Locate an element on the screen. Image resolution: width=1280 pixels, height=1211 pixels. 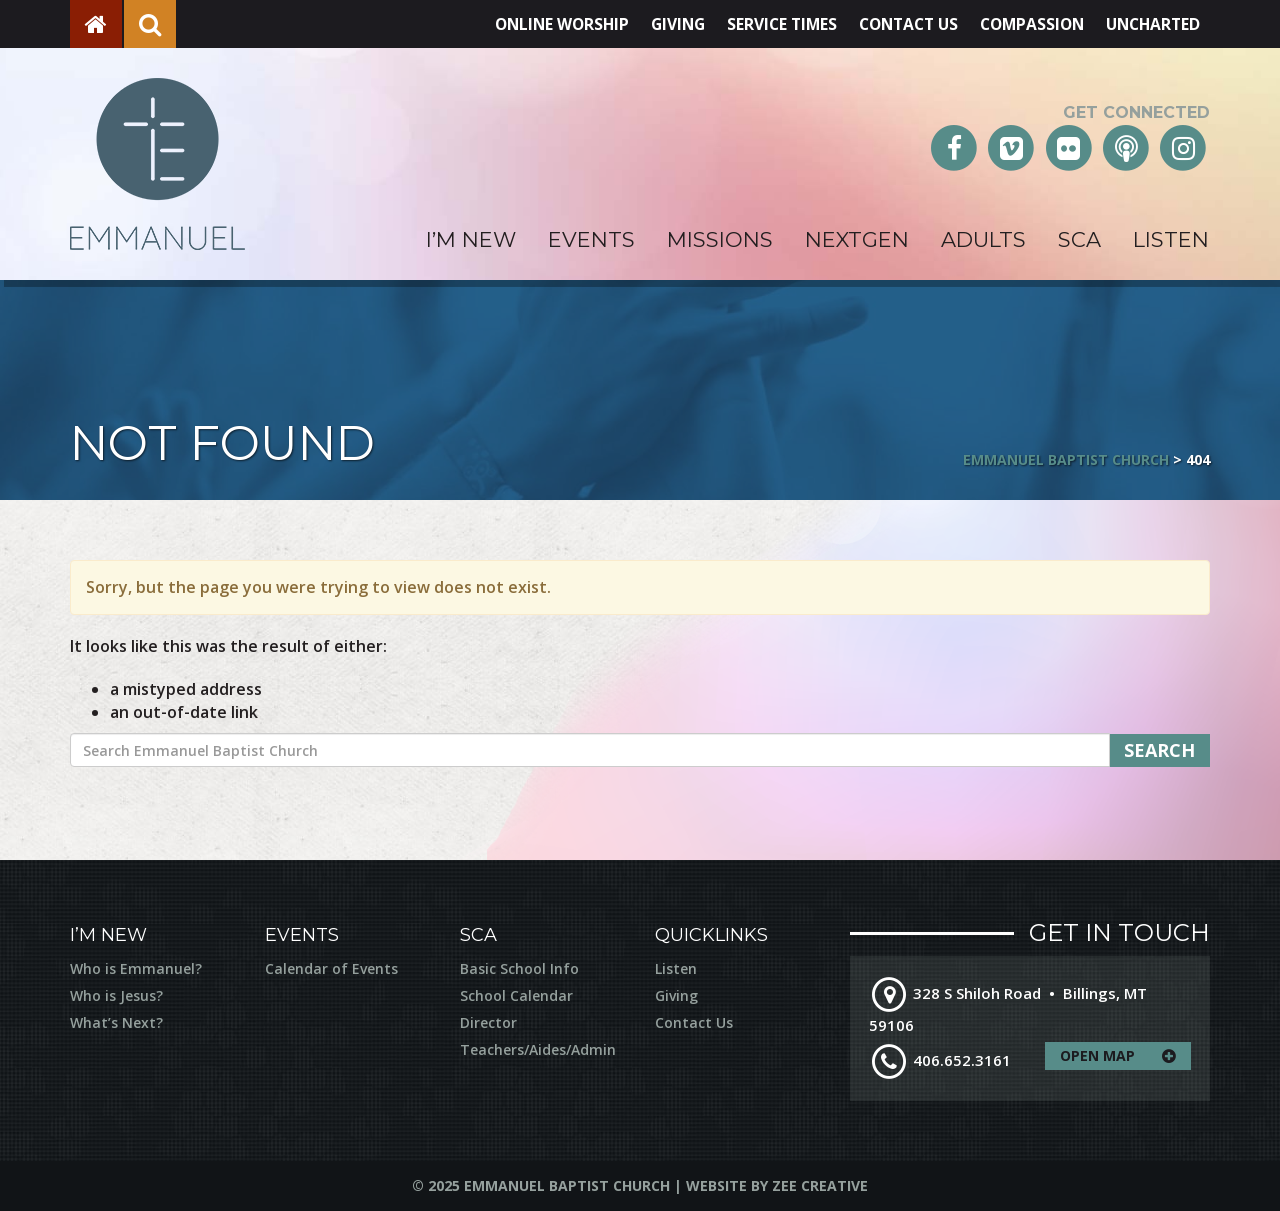
NextGen is located at coordinates (857, 239).